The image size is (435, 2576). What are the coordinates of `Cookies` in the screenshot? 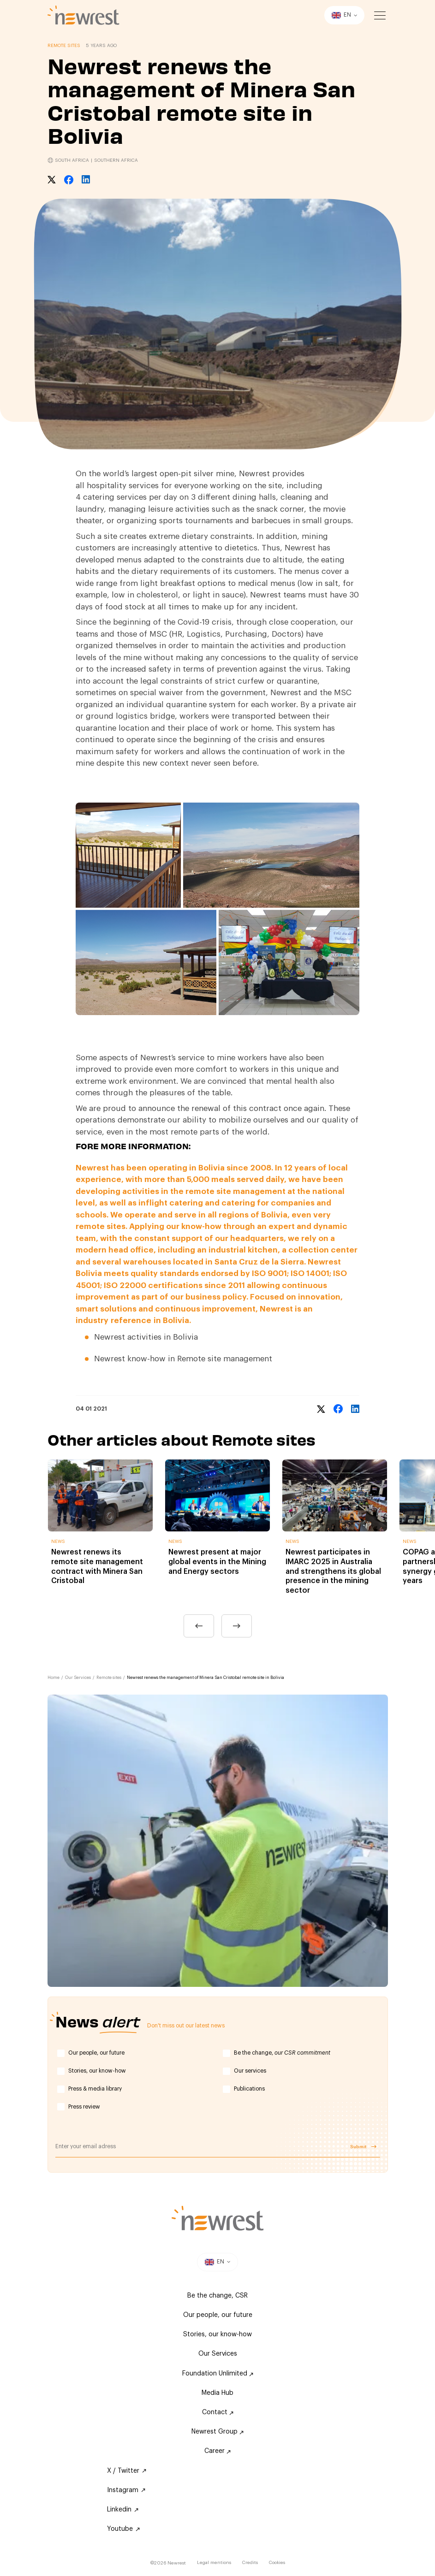 It's located at (277, 2562).